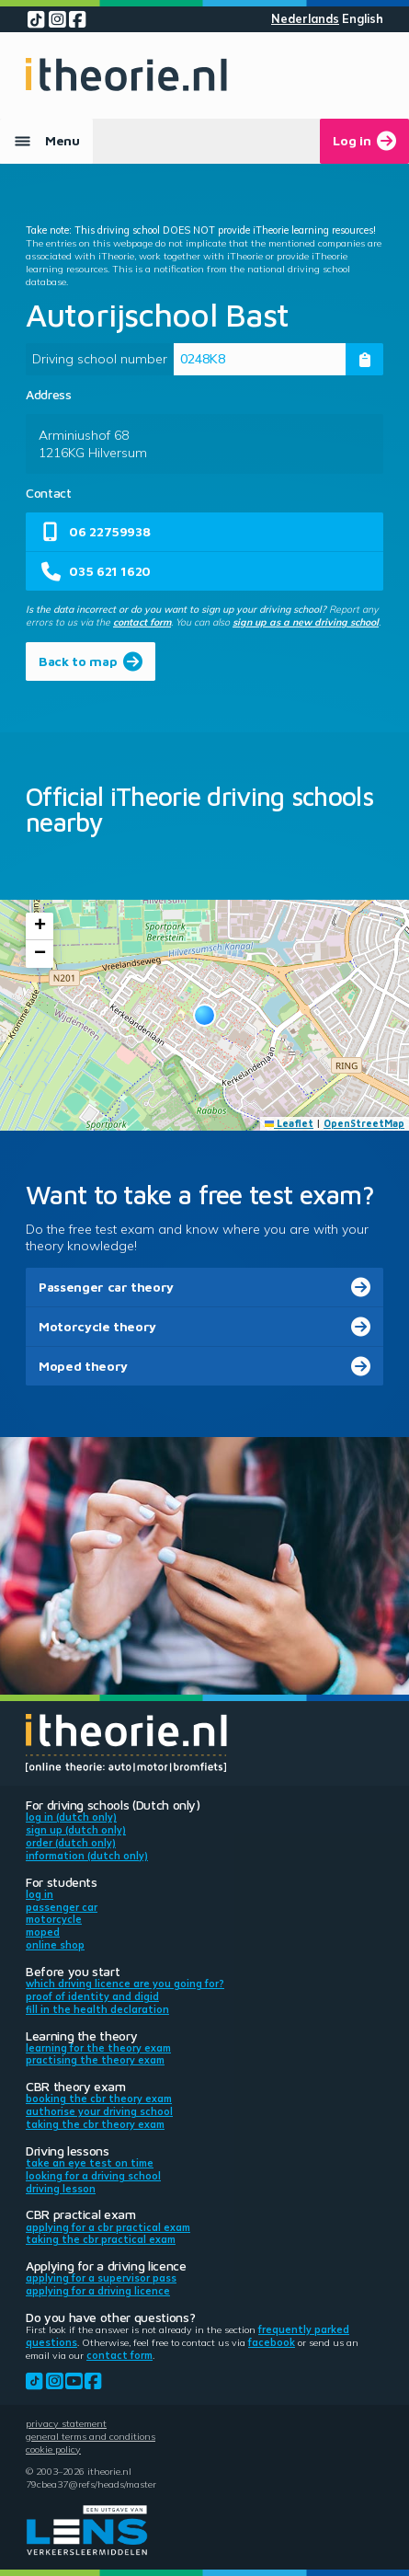 The width and height of the screenshot is (409, 2576). Describe the element at coordinates (97, 2009) in the screenshot. I see `Fill in the health declaration` at that location.